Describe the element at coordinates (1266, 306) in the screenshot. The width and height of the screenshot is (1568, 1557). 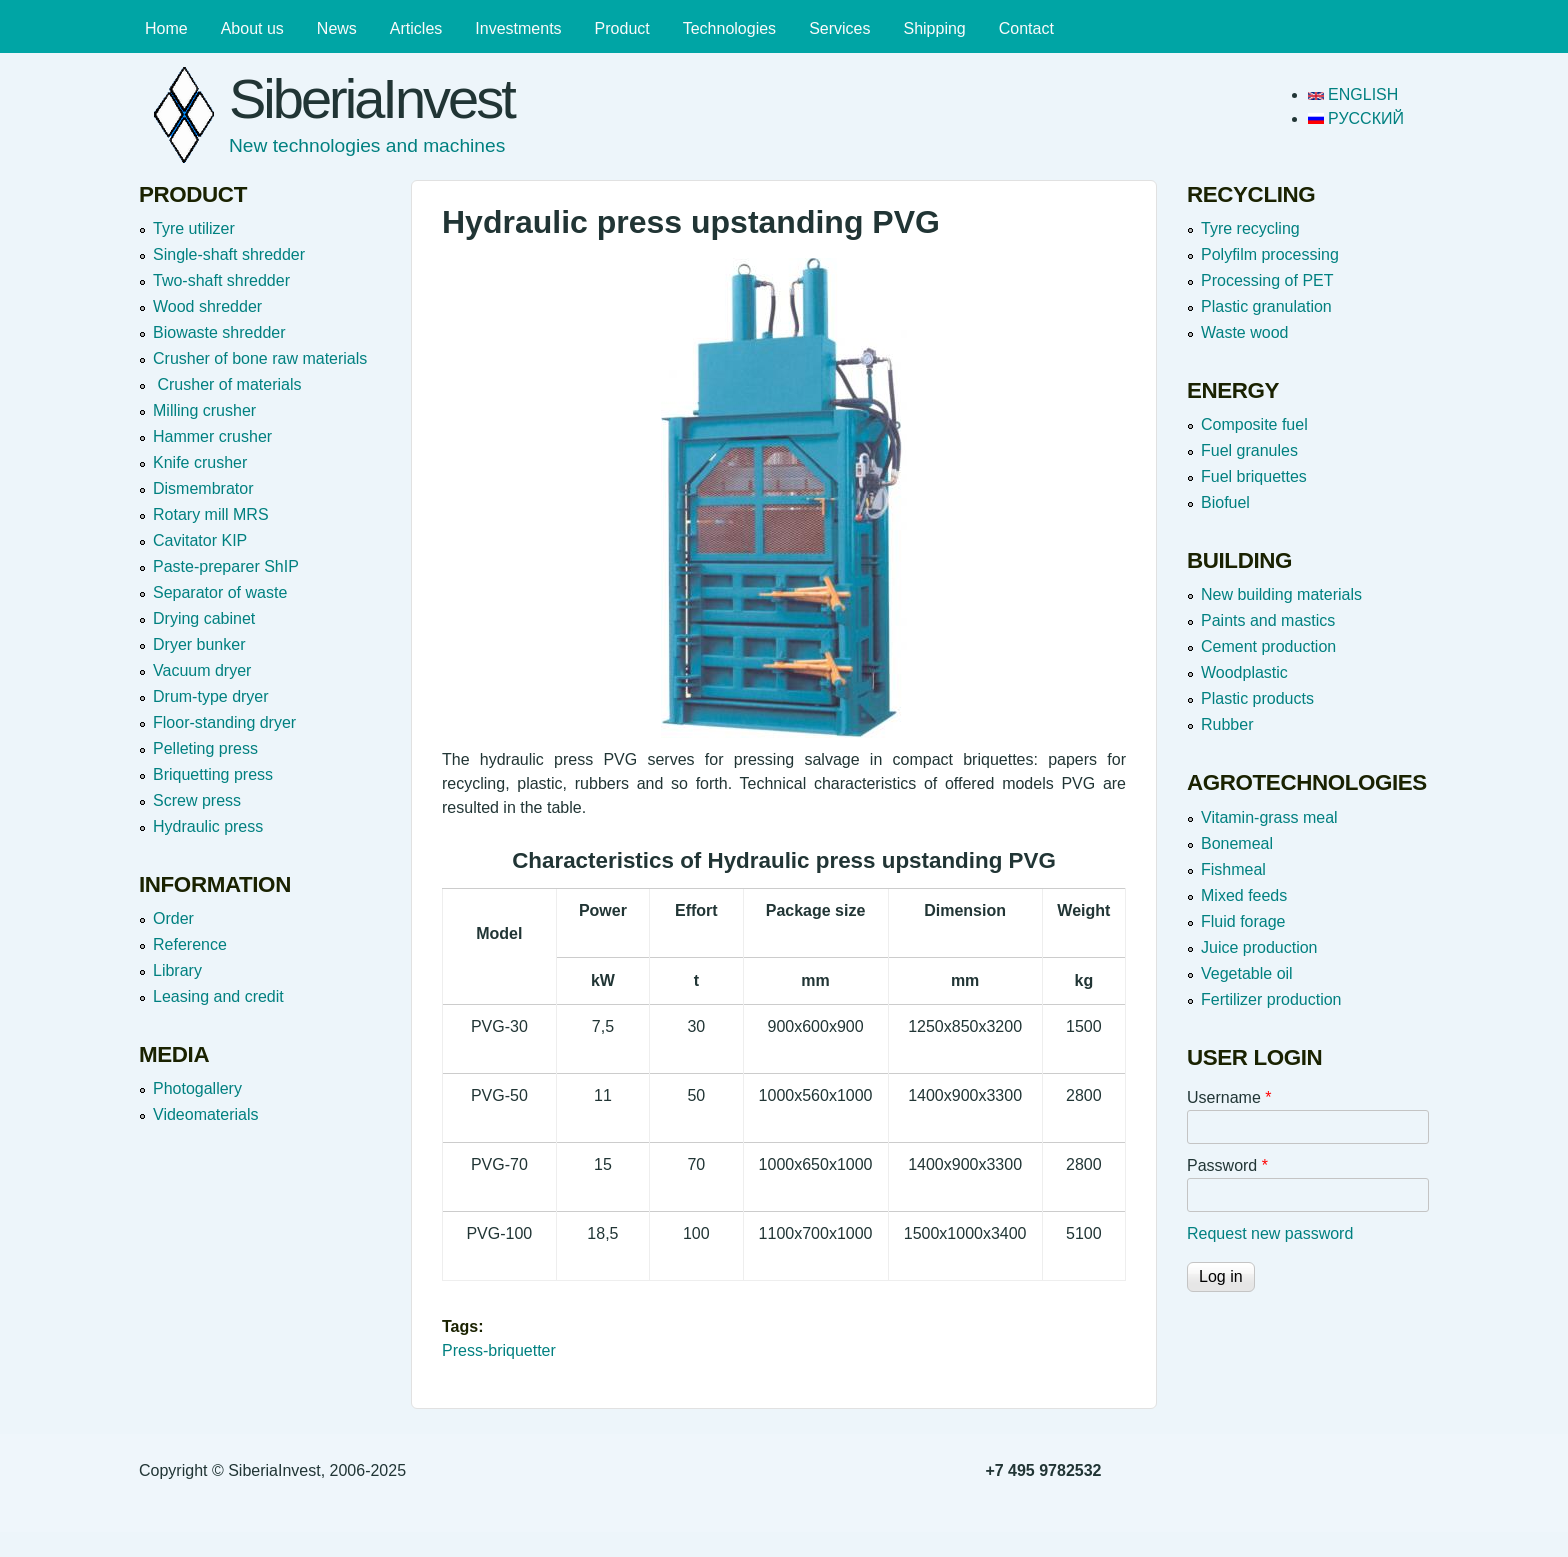
I see `Plastic granulation` at that location.